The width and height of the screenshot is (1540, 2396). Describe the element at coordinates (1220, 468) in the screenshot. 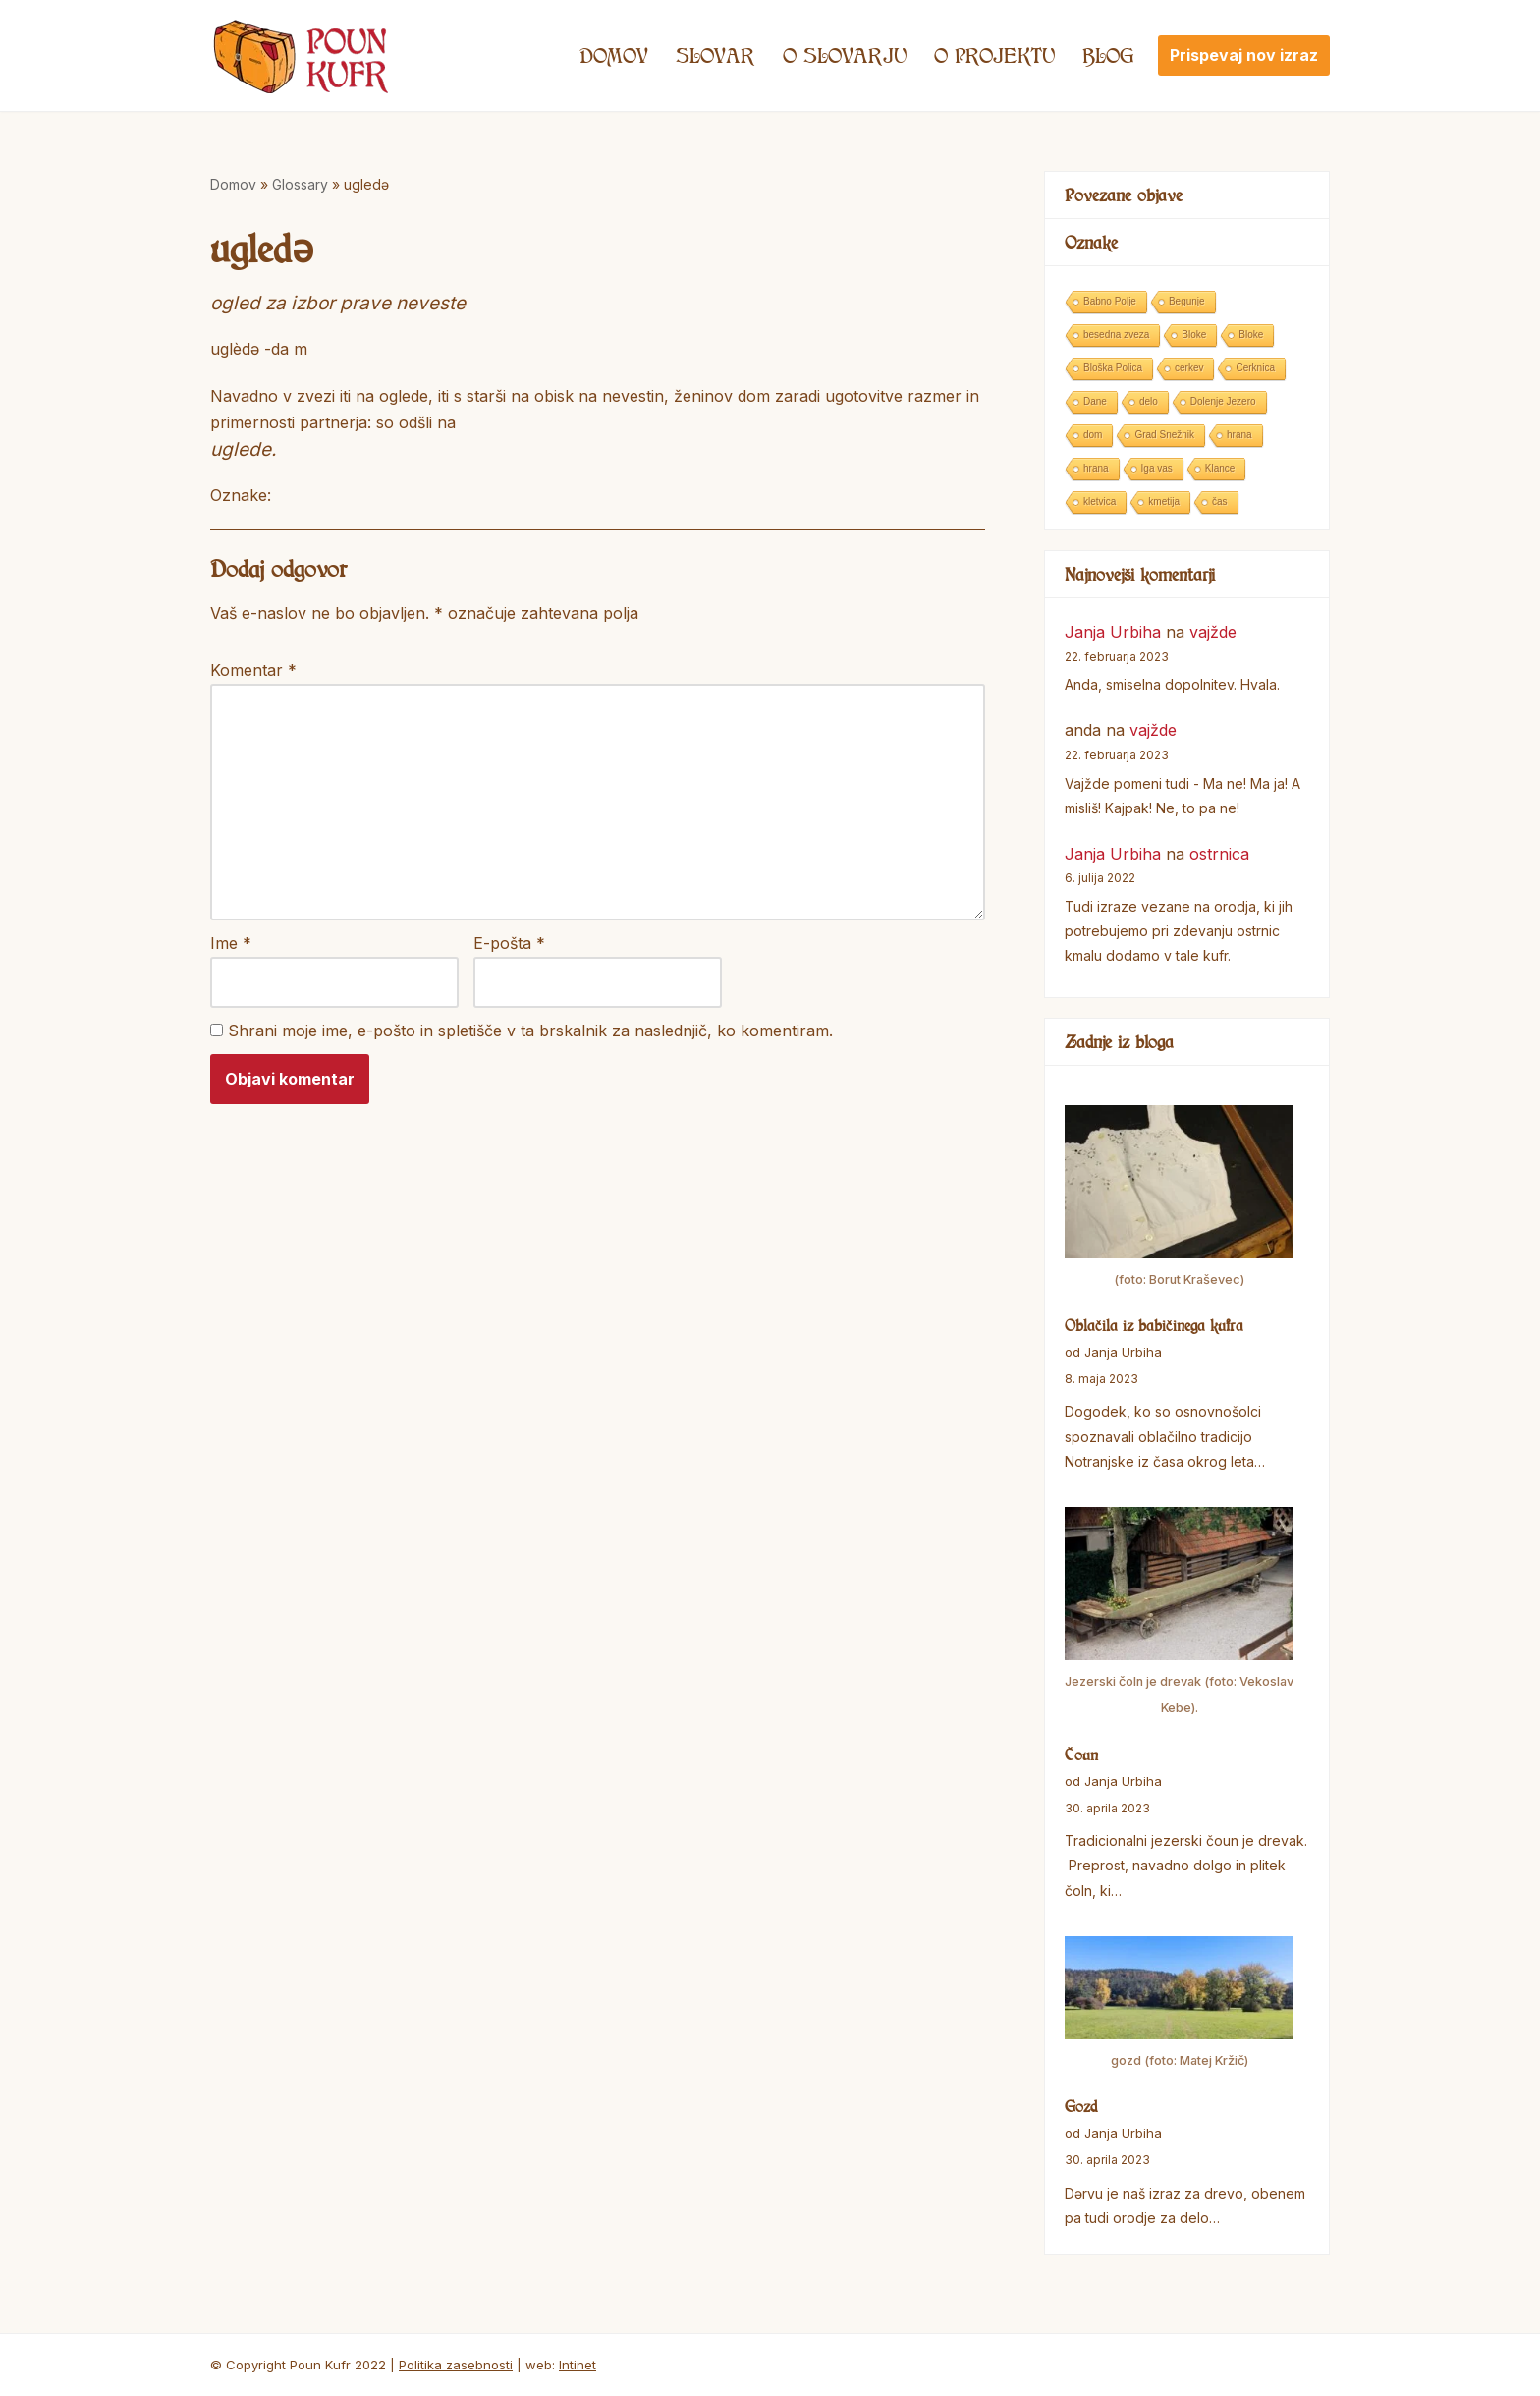

I see `Klance` at that location.